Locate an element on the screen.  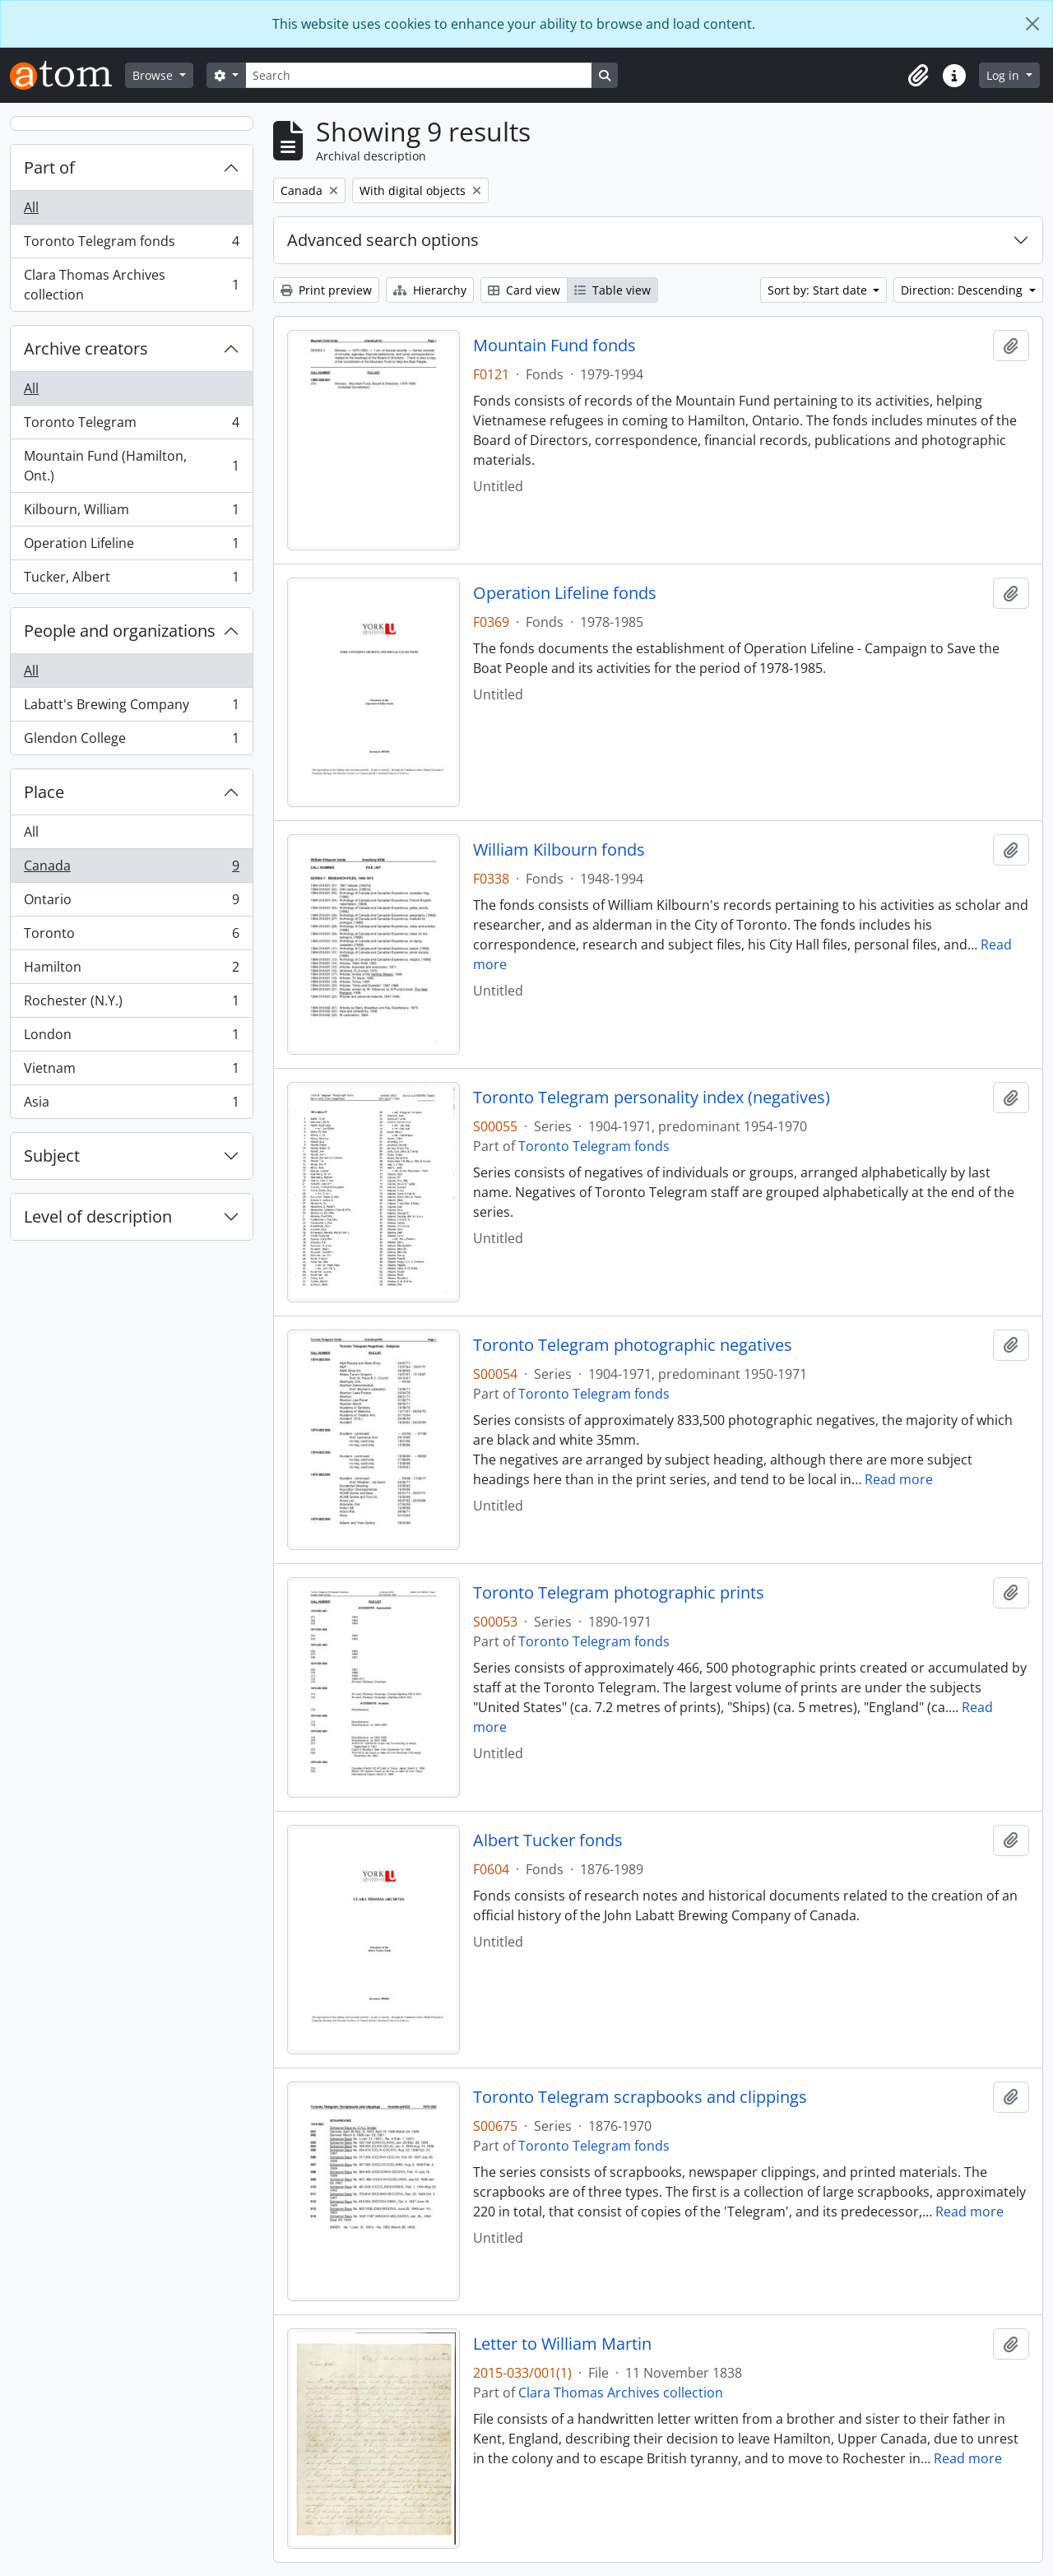
Clara Thomas Archives collection is located at coordinates (131, 285).